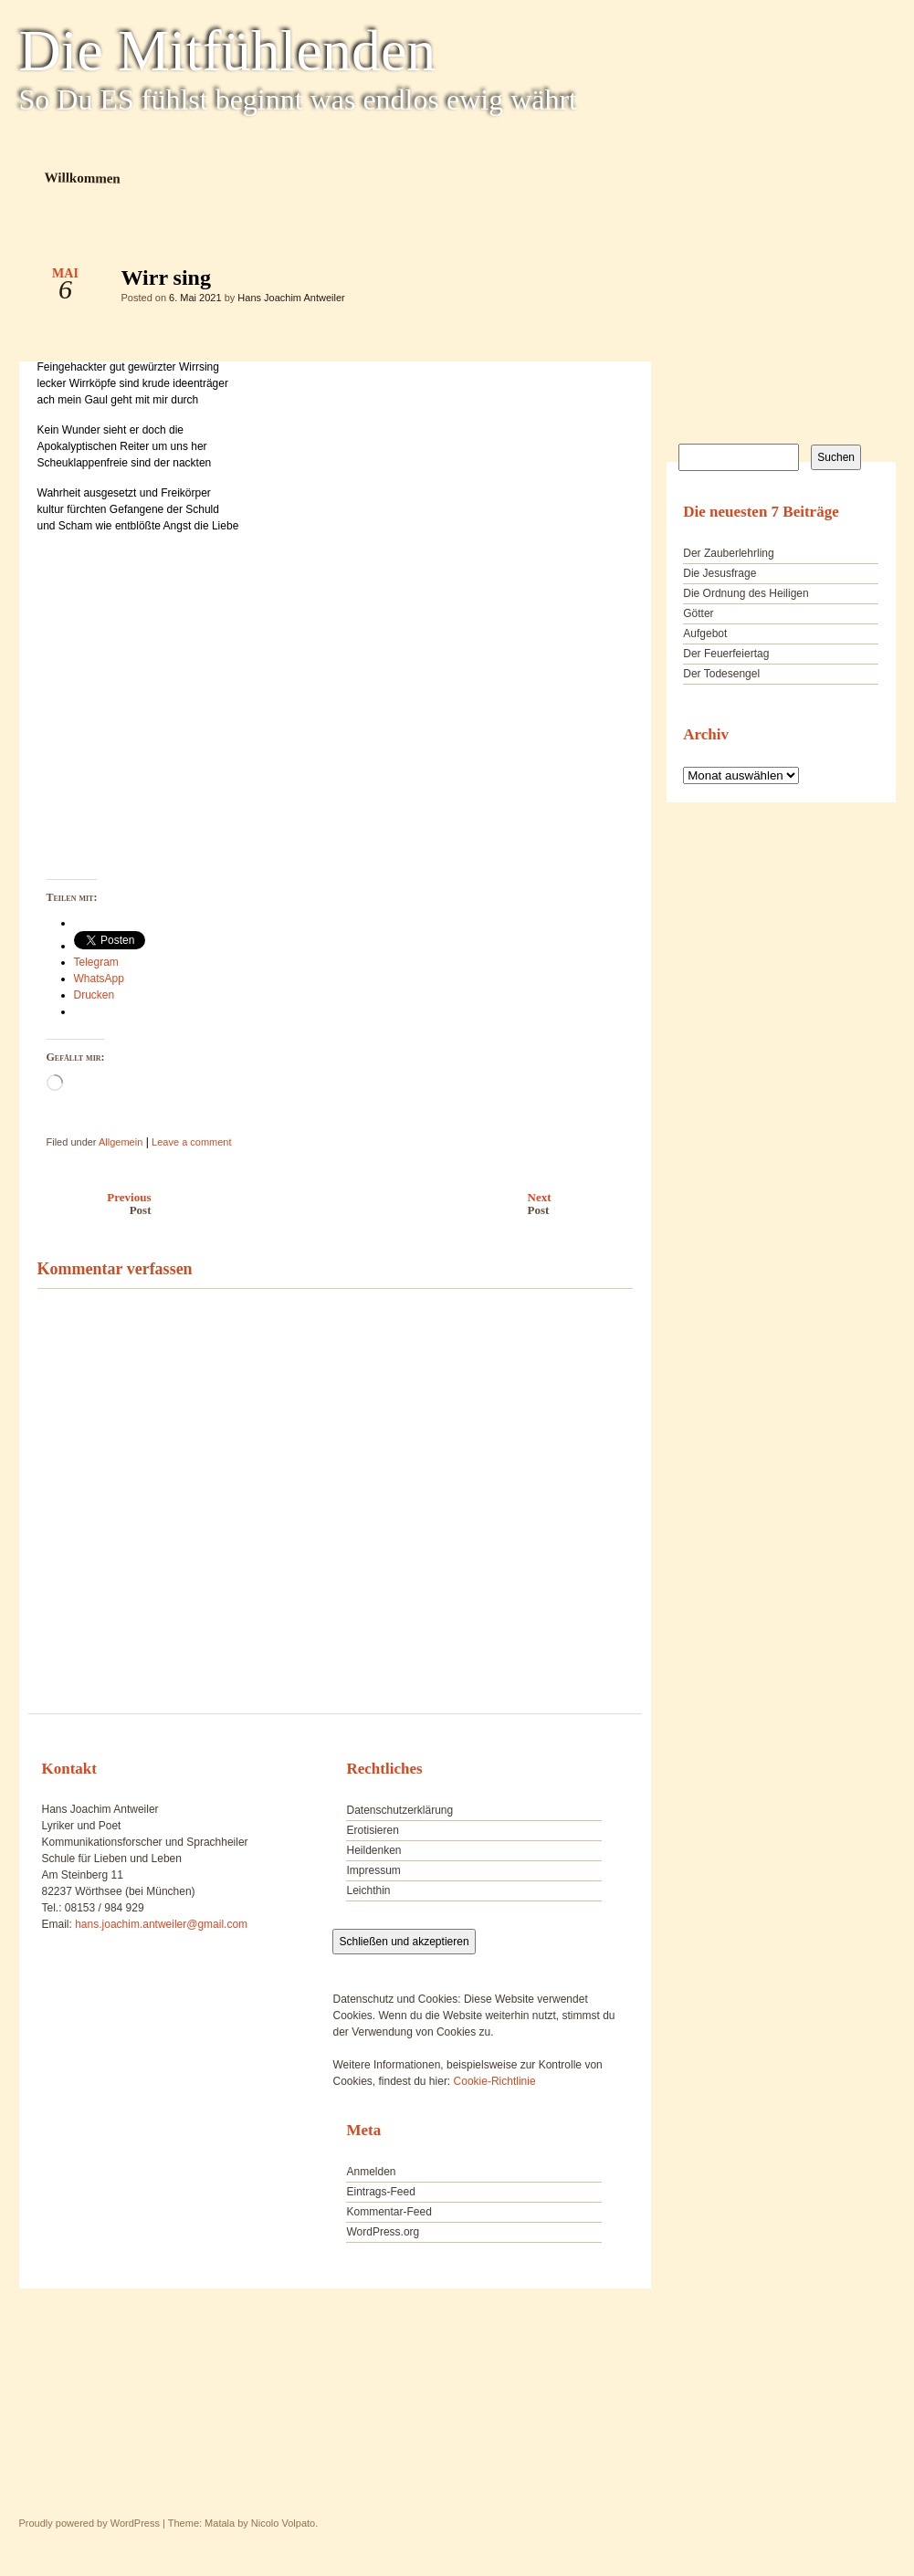  I want to click on Leichthin, so click(368, 1890).